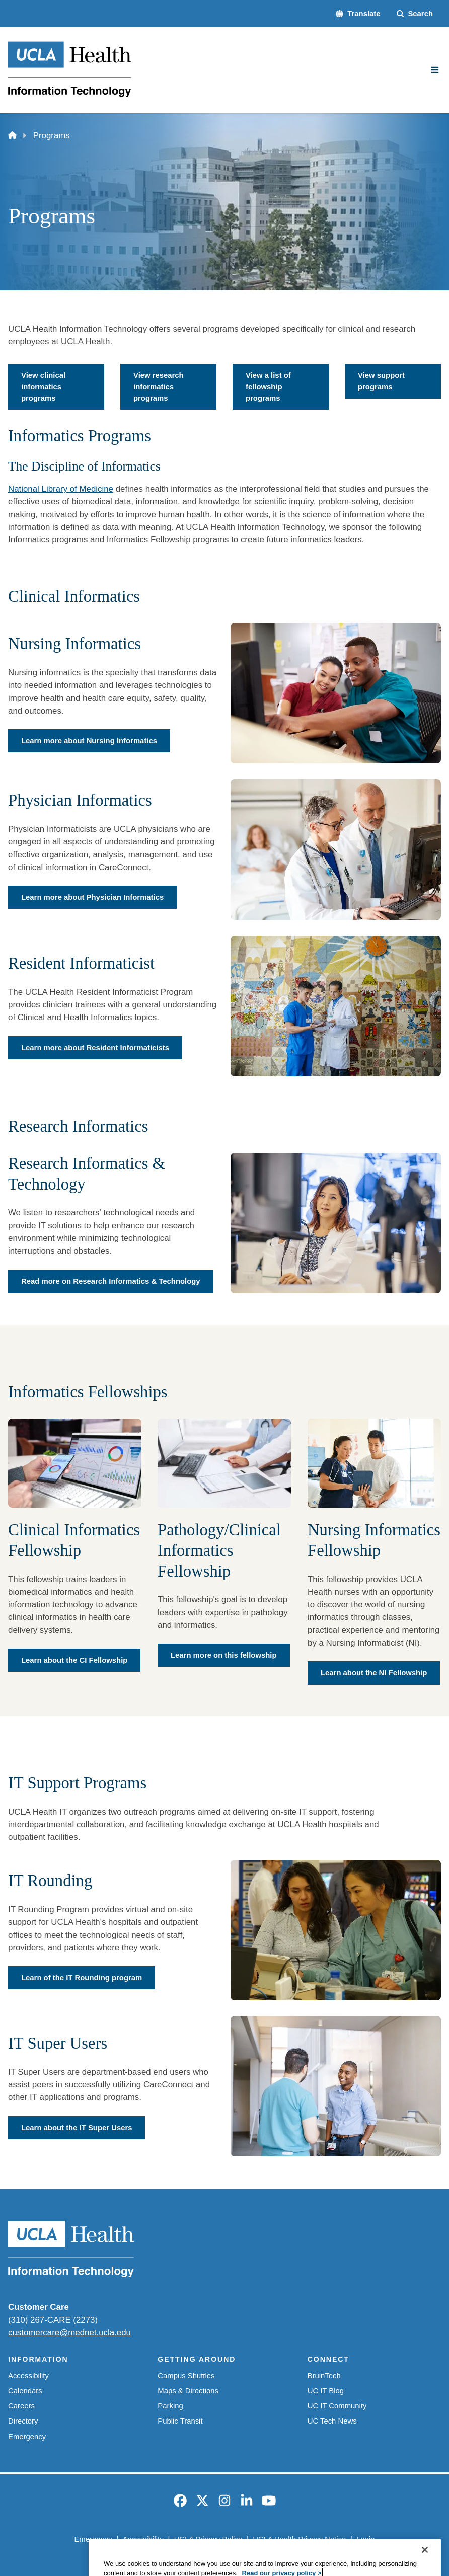  Describe the element at coordinates (358, 13) in the screenshot. I see `[button]` at that location.